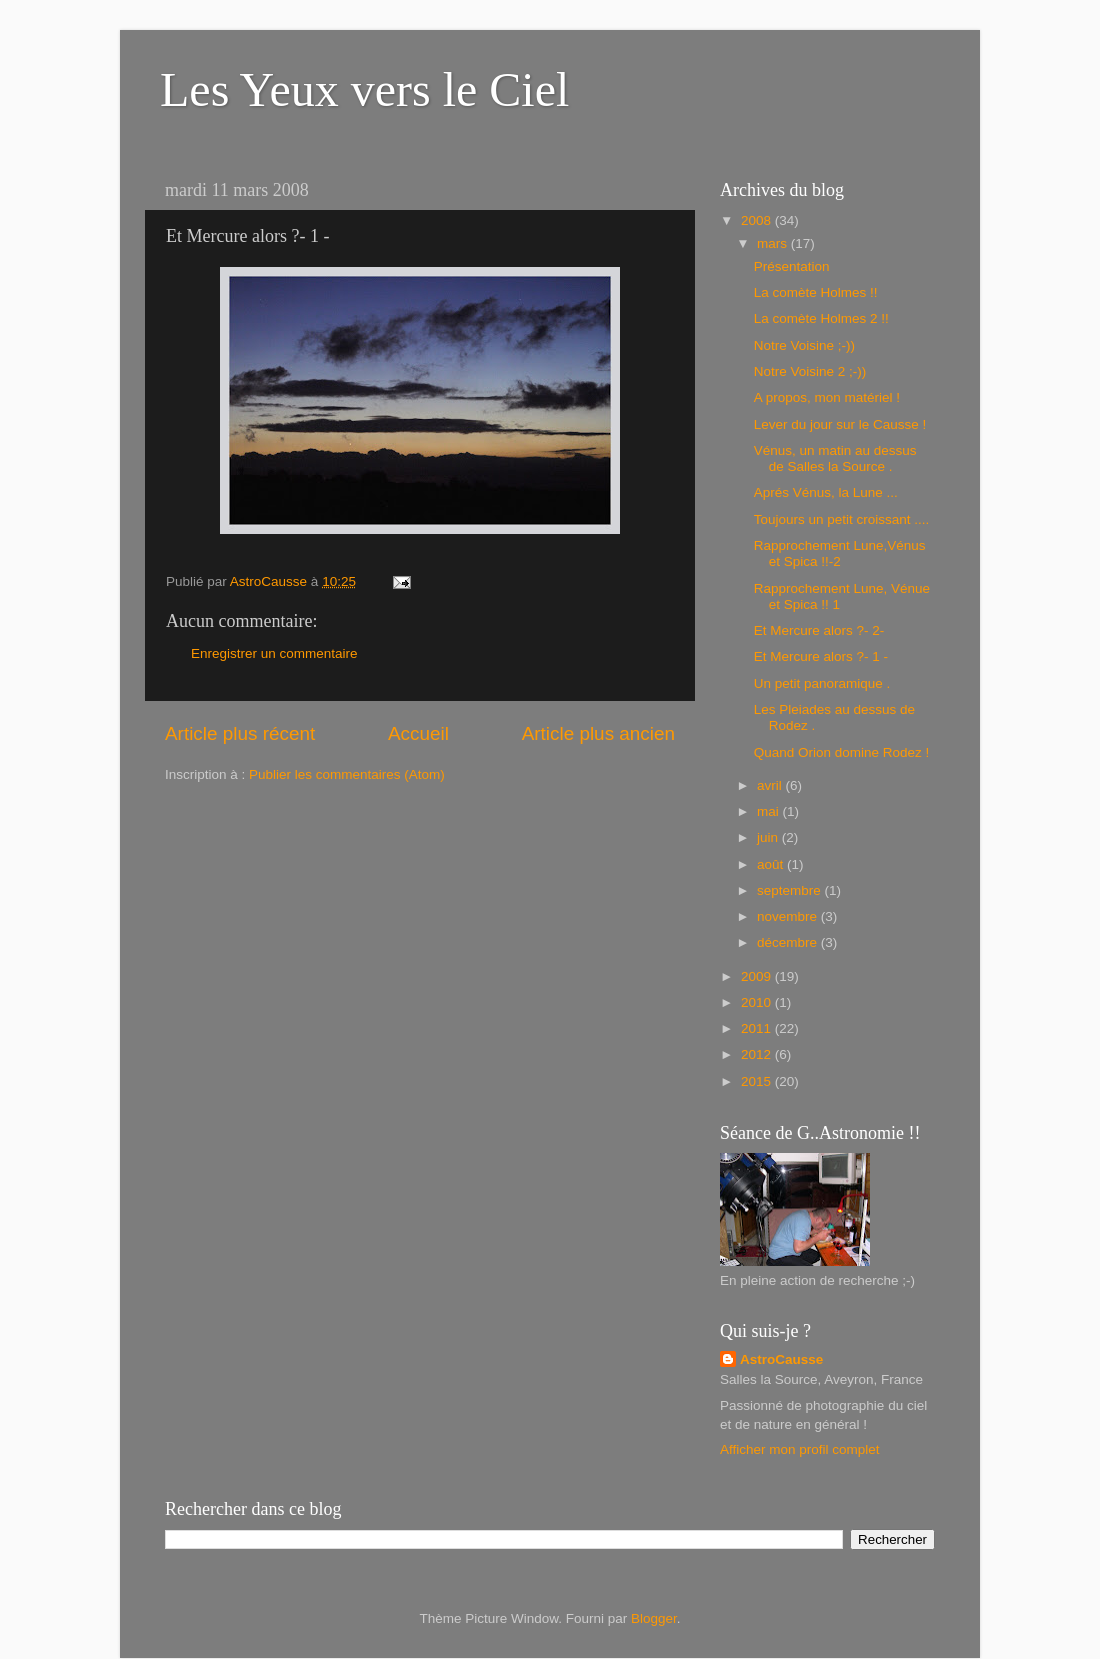  I want to click on Aprés Vénus, la Lune ..., so click(826, 492).